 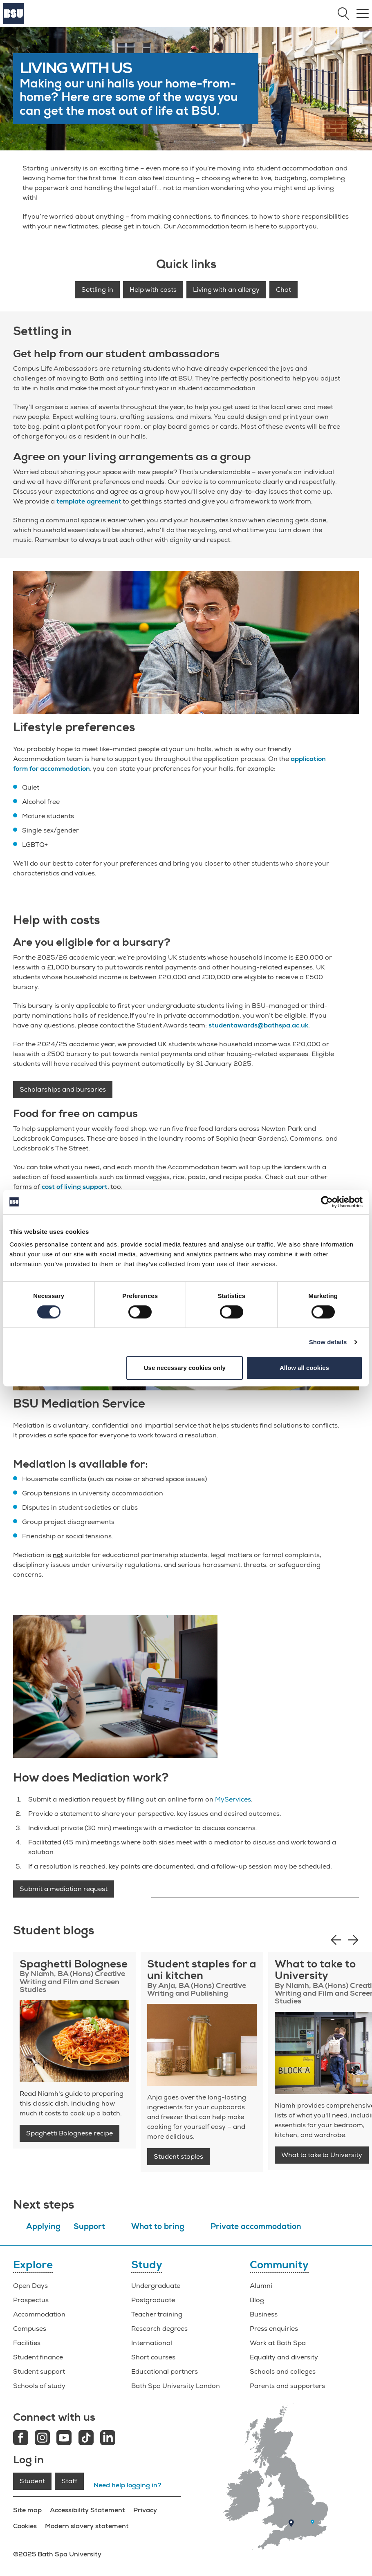 What do you see at coordinates (159, 2329) in the screenshot?
I see `Research degrees` at bounding box center [159, 2329].